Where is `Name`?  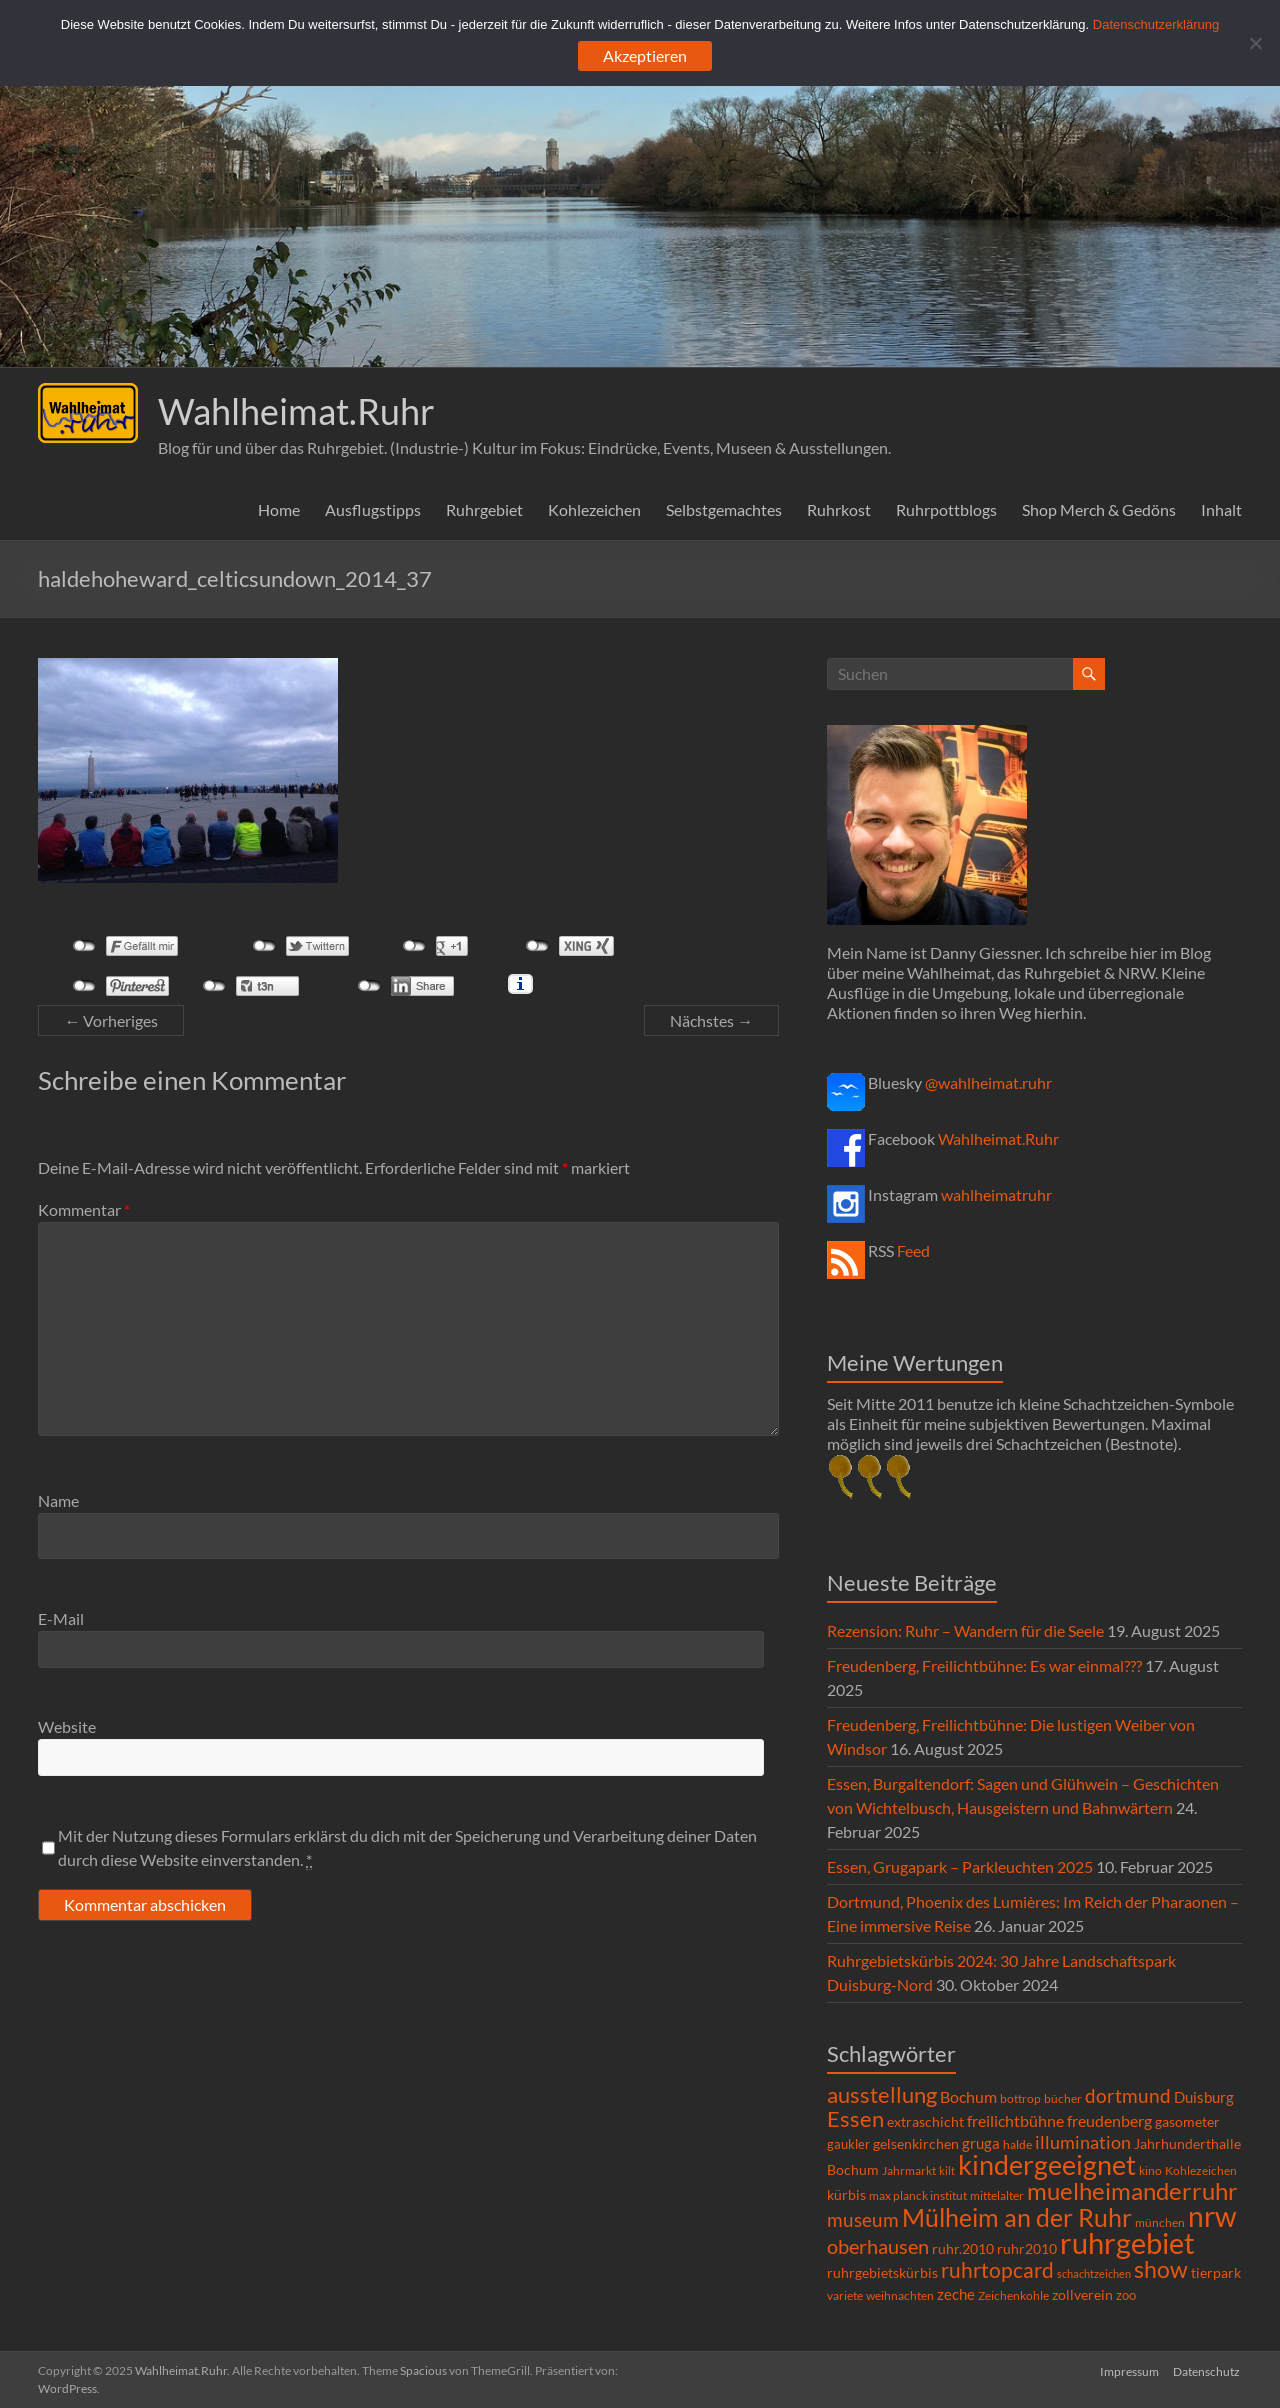
Name is located at coordinates (58, 1500).